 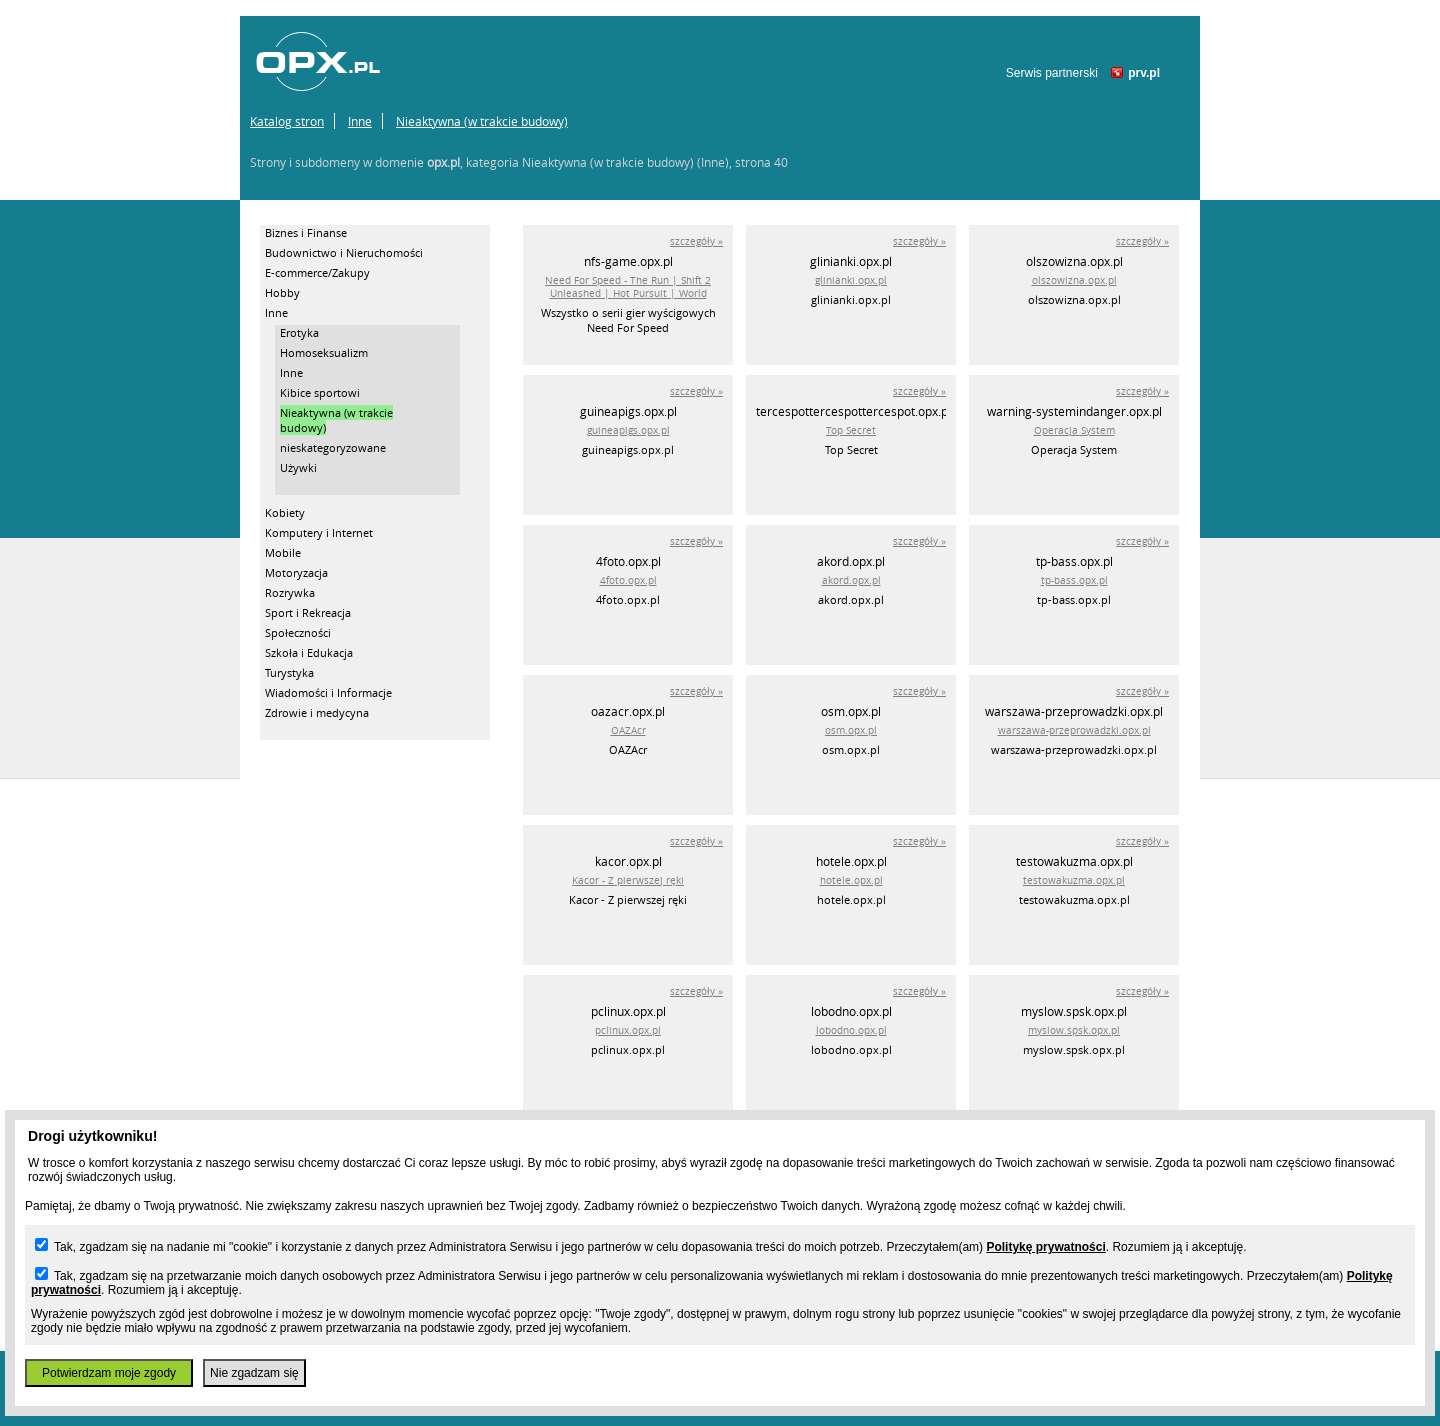 What do you see at coordinates (298, 467) in the screenshot?
I see `Używki` at bounding box center [298, 467].